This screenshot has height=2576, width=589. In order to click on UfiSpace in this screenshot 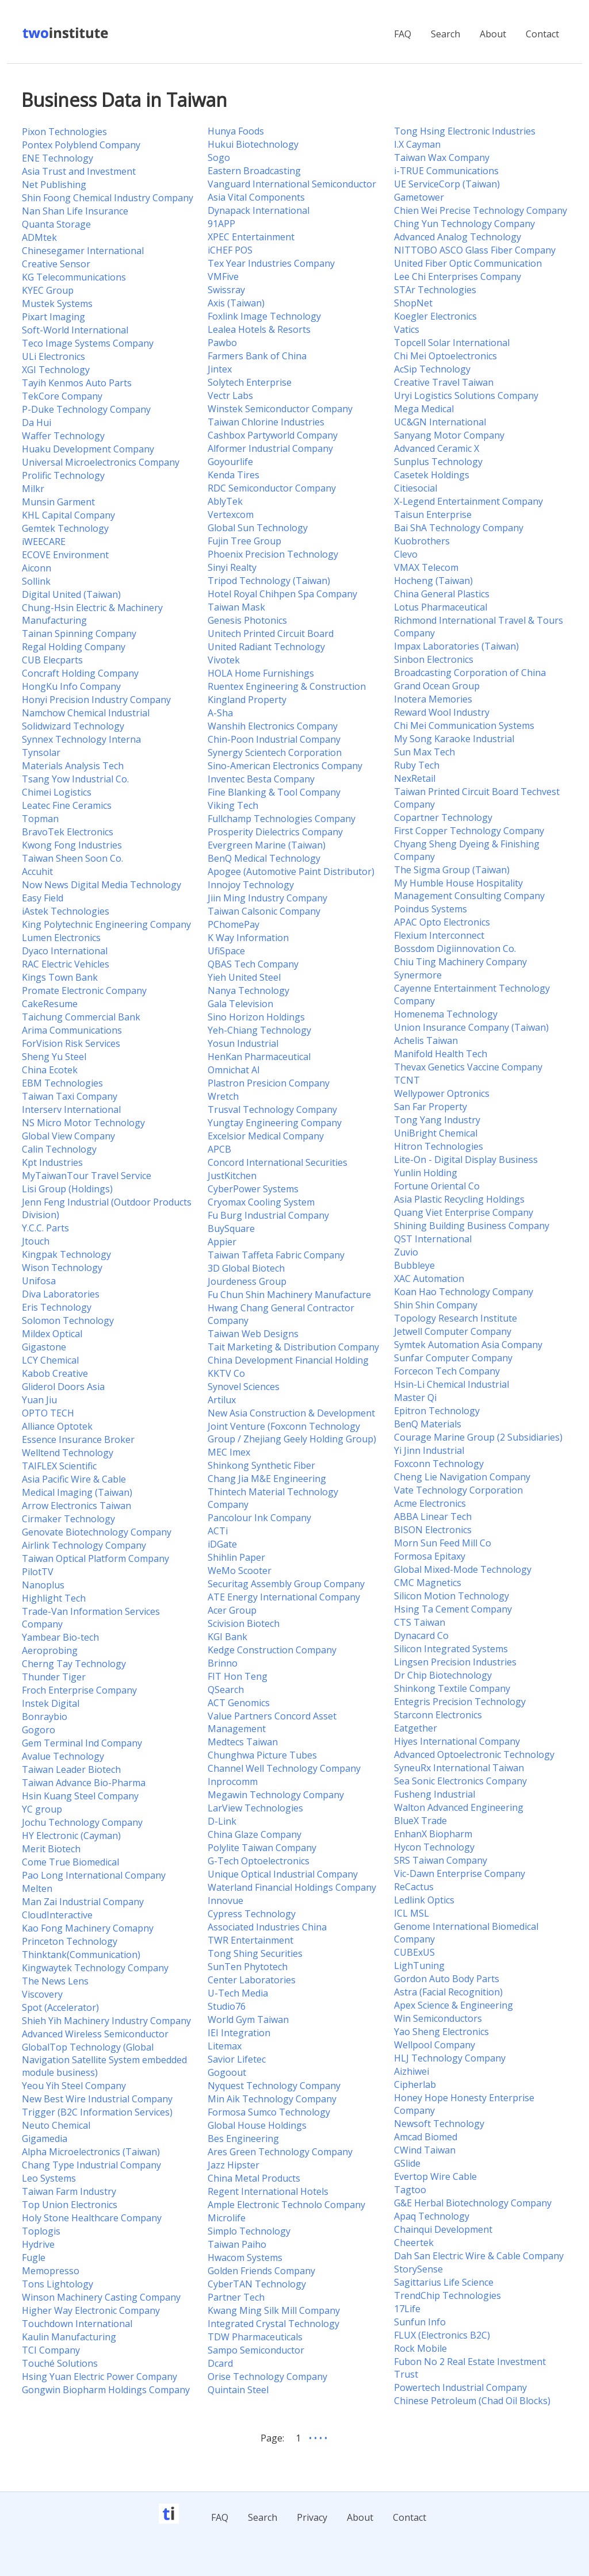, I will do `click(226, 951)`.